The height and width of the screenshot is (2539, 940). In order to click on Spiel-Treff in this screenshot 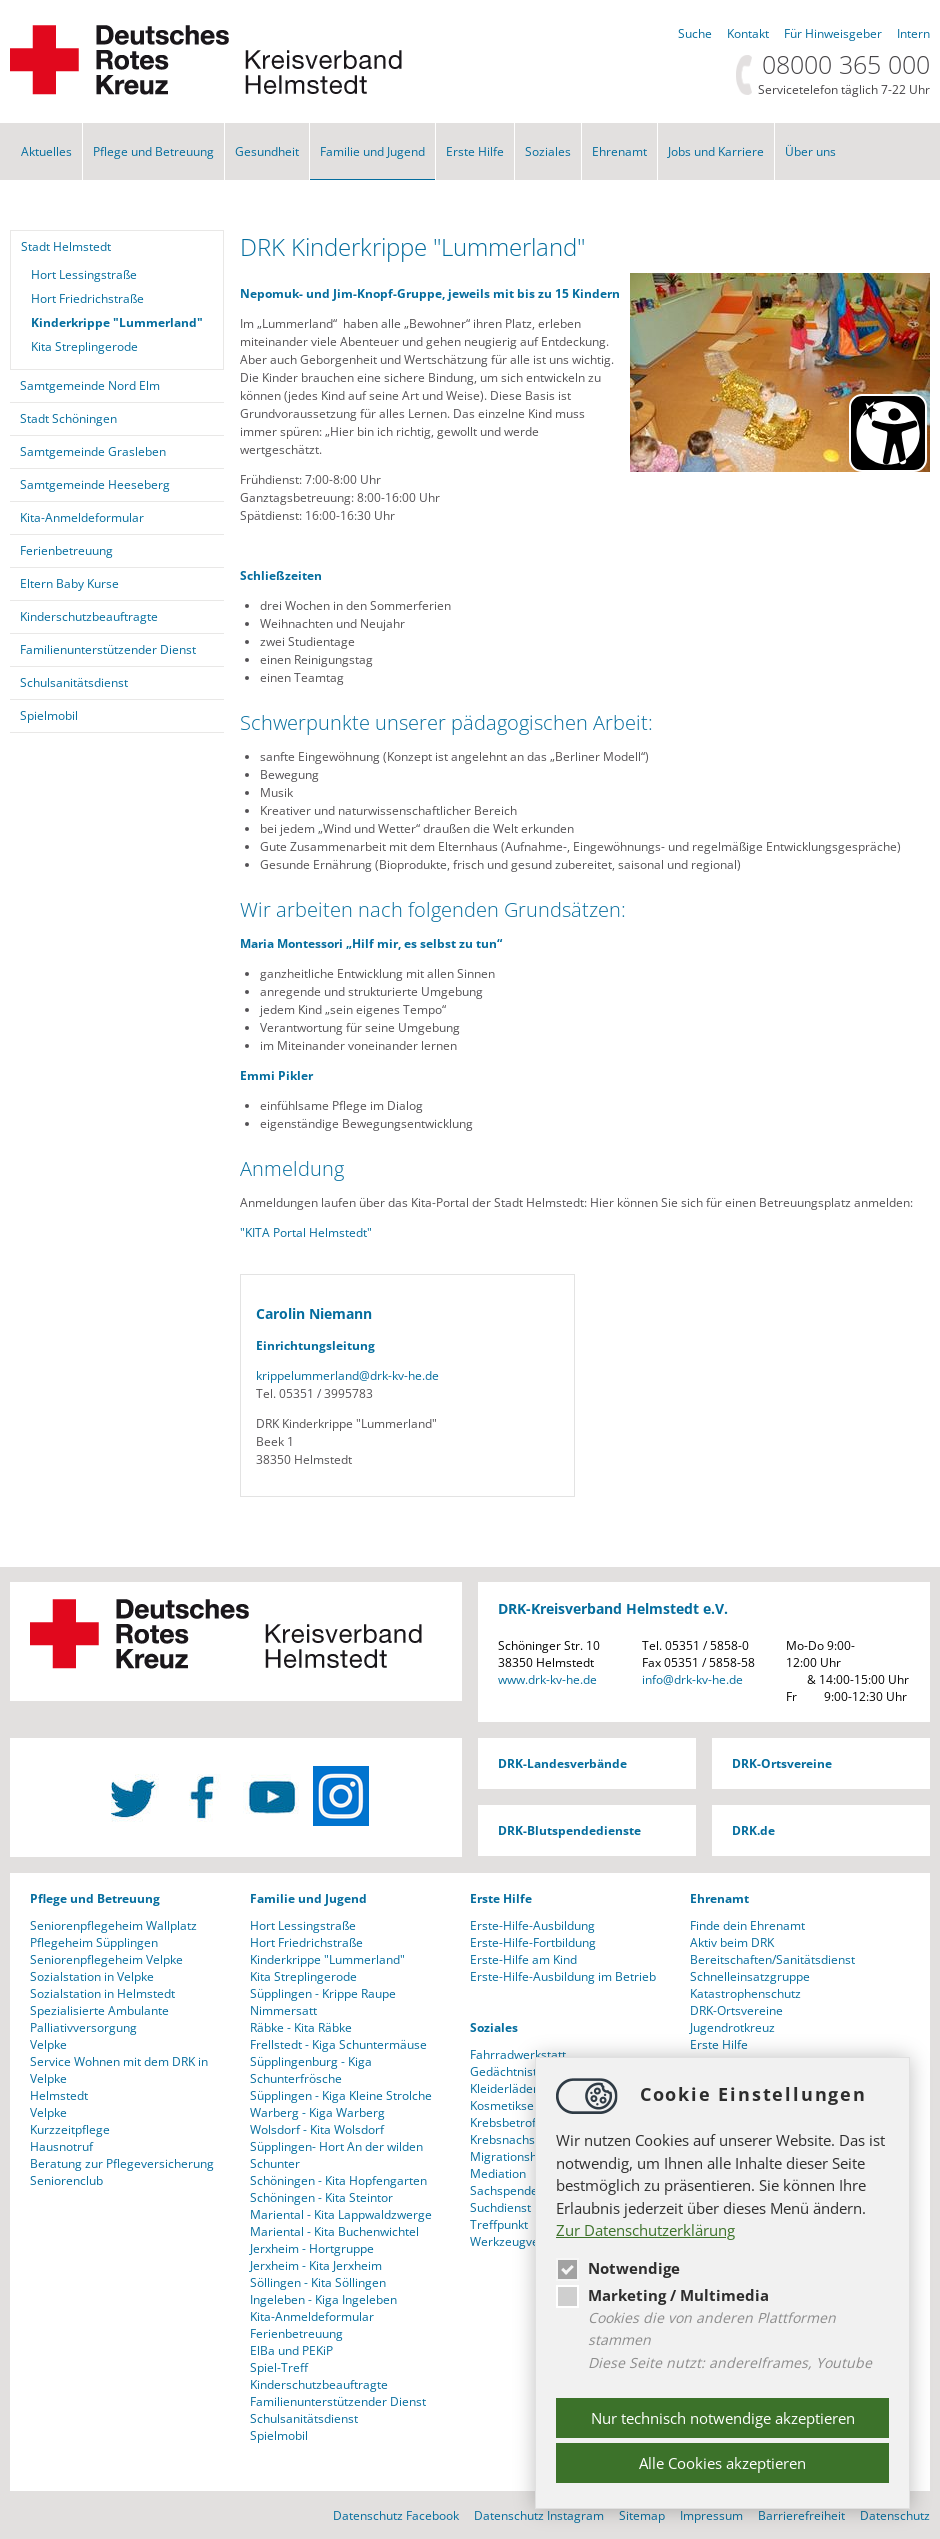, I will do `click(279, 2367)`.